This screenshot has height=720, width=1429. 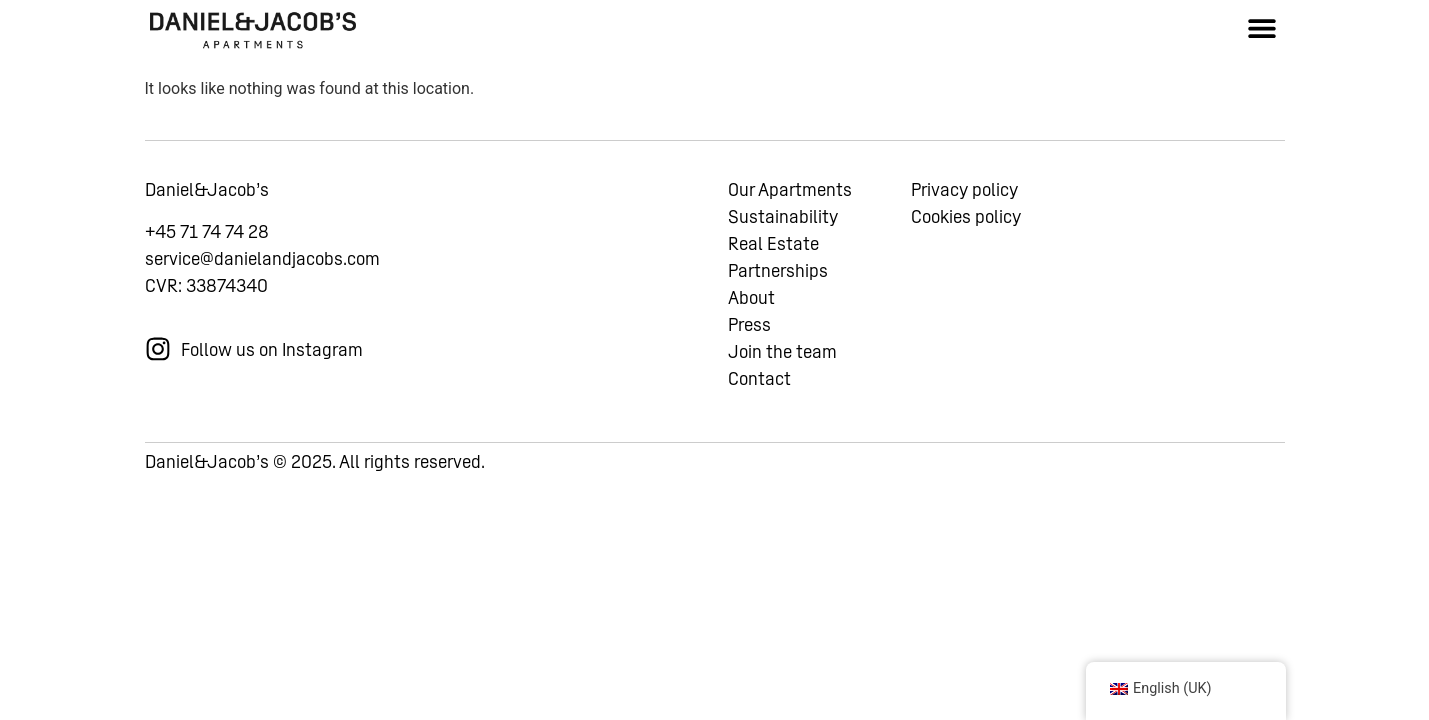 I want to click on Contact, so click(x=759, y=378).